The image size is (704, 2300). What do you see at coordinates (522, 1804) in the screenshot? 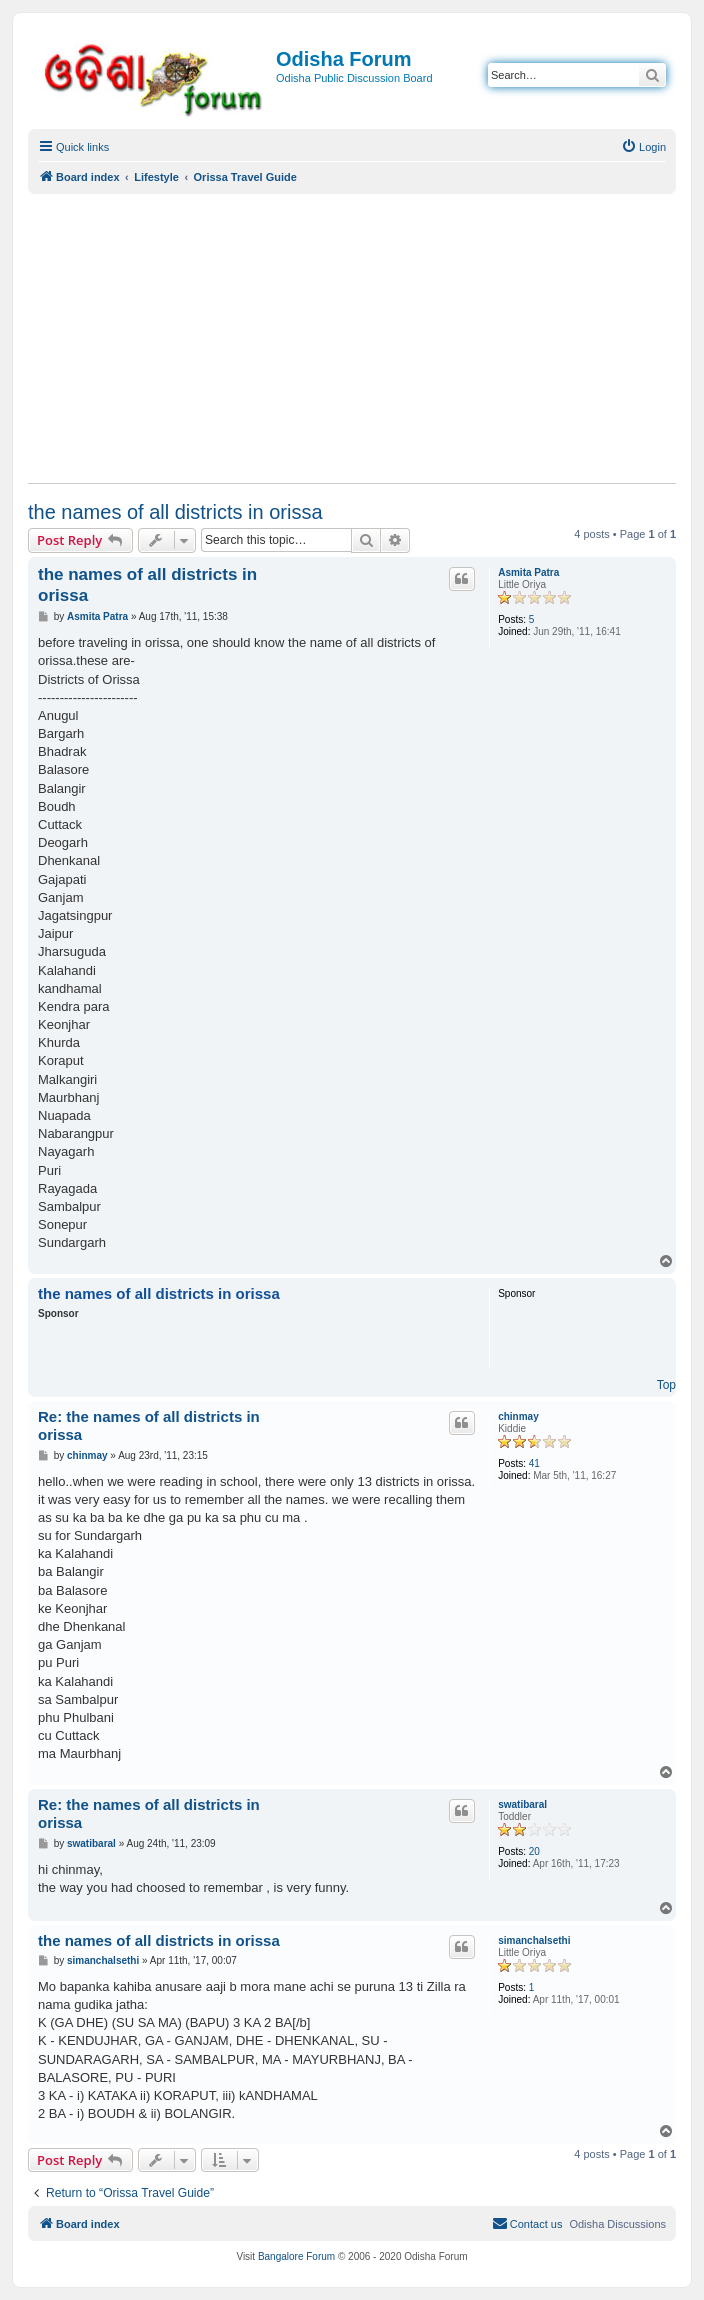
I see `swatibaral` at bounding box center [522, 1804].